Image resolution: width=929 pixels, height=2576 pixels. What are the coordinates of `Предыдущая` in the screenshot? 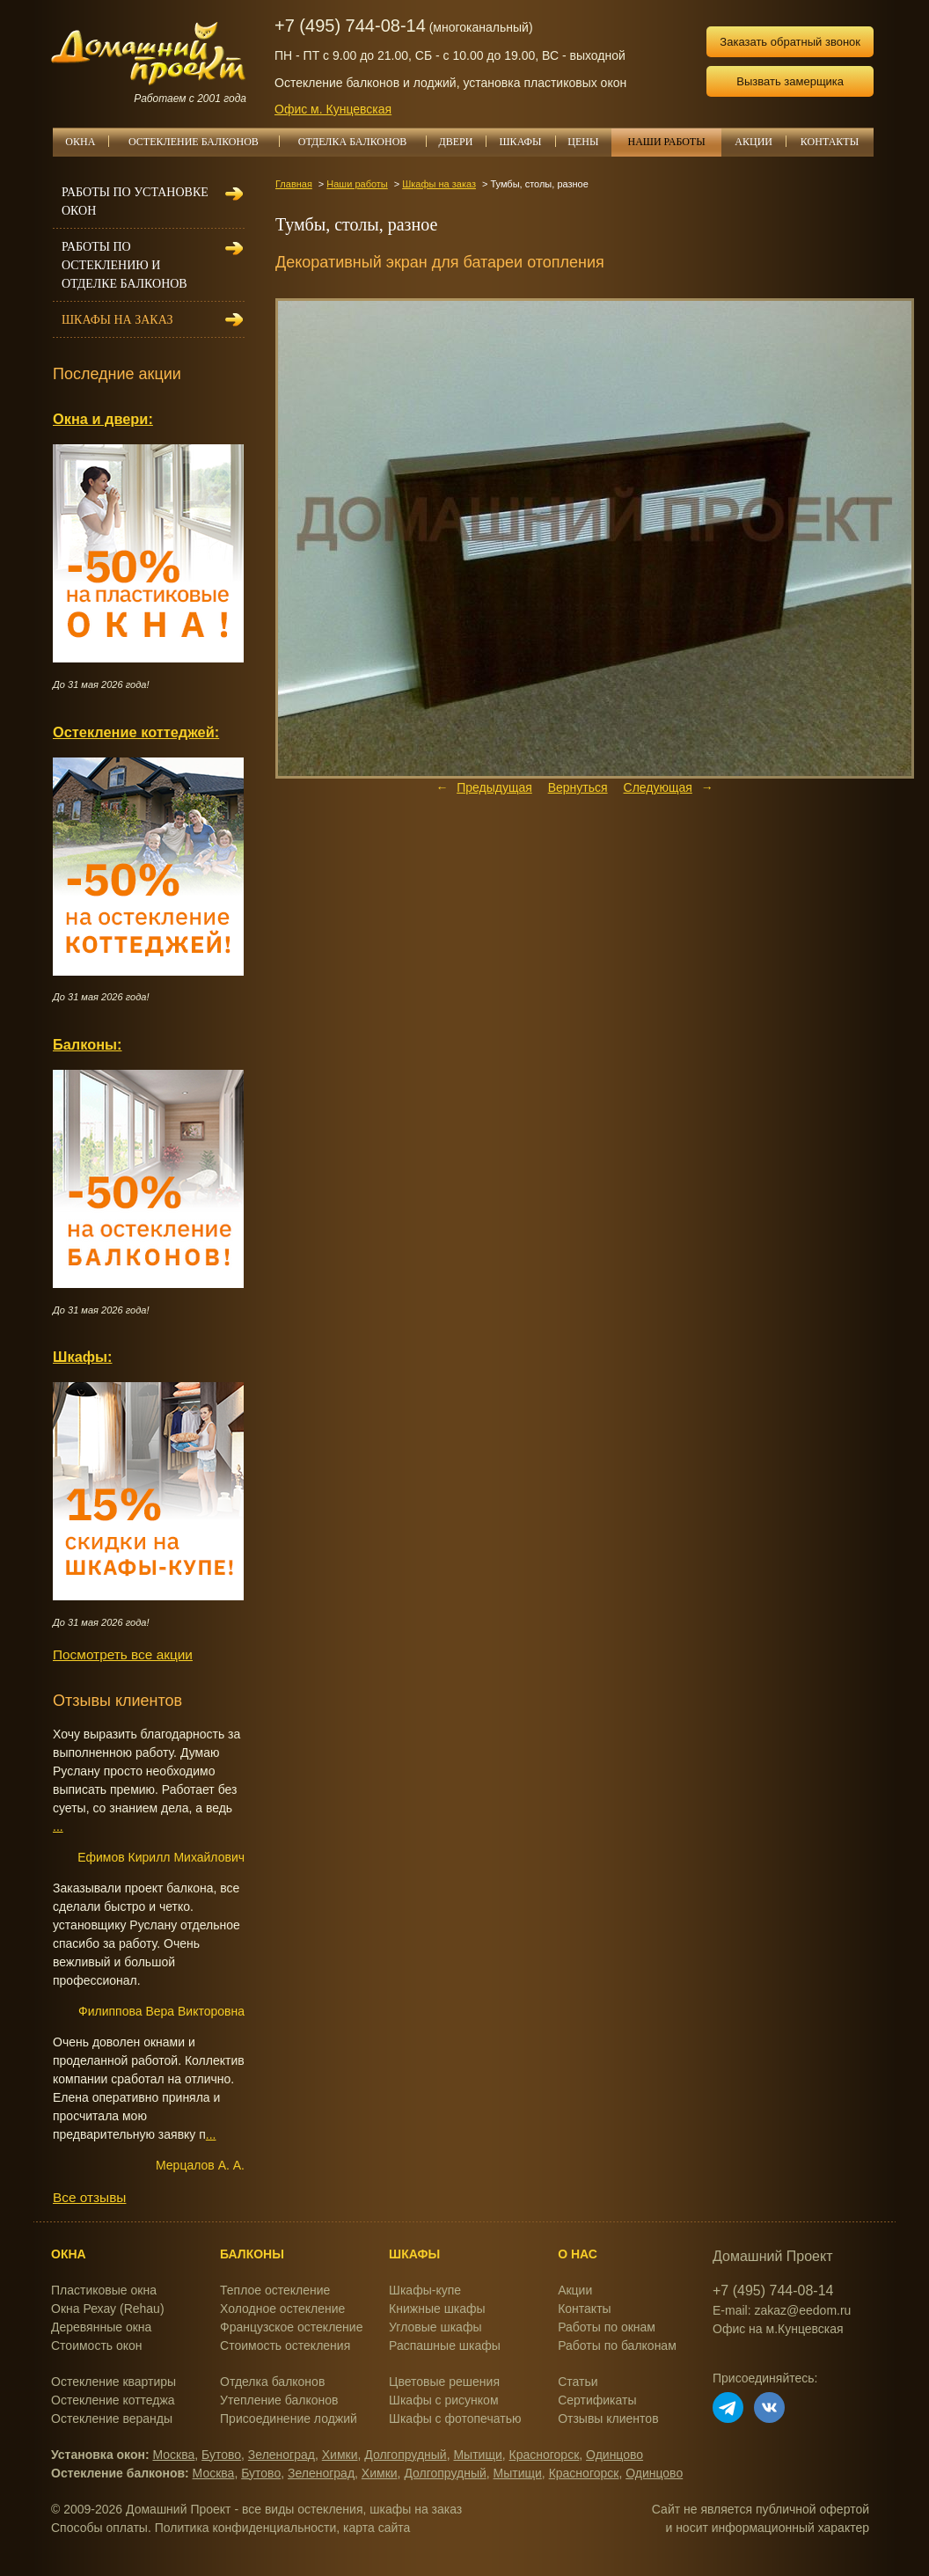 It's located at (494, 787).